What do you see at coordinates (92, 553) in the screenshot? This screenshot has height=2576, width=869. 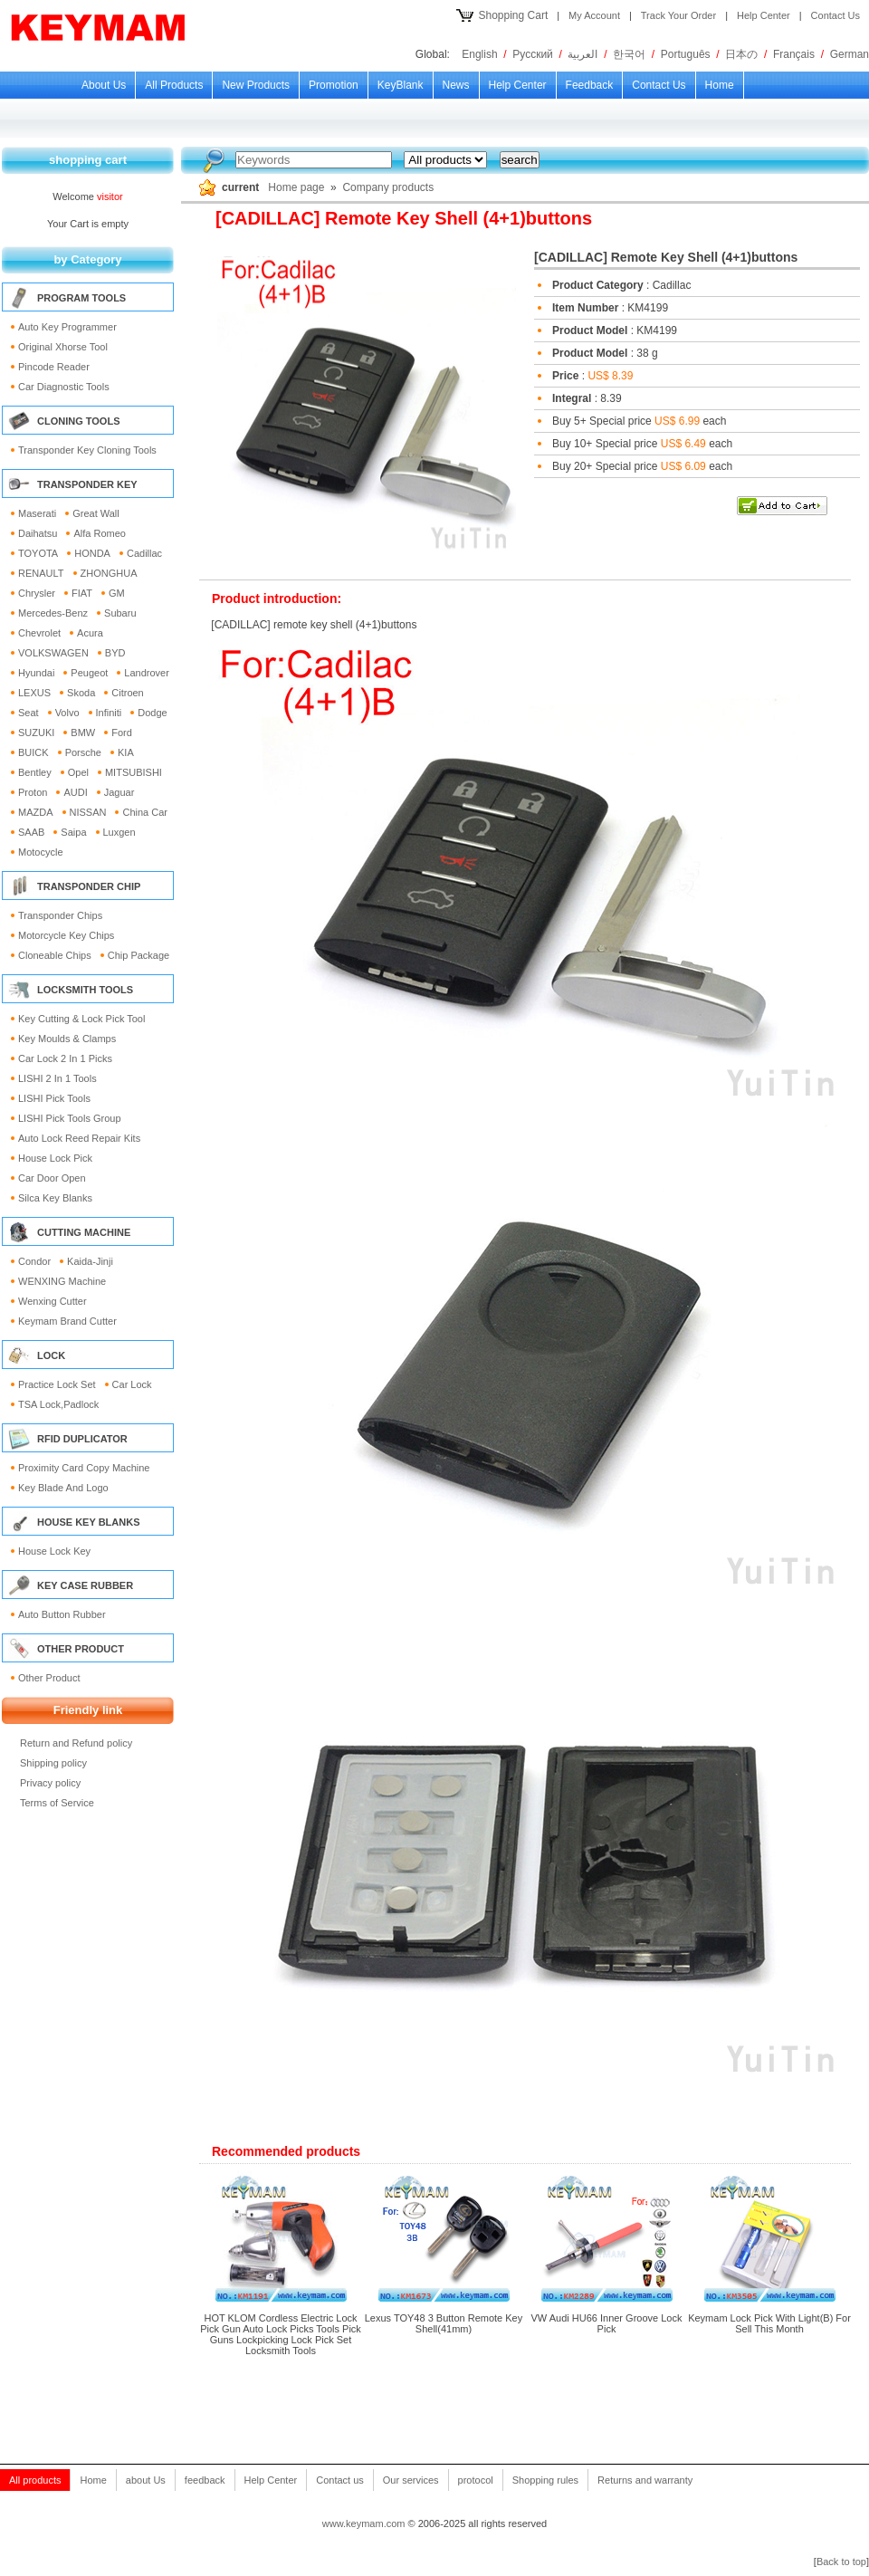 I see `HONDA` at bounding box center [92, 553].